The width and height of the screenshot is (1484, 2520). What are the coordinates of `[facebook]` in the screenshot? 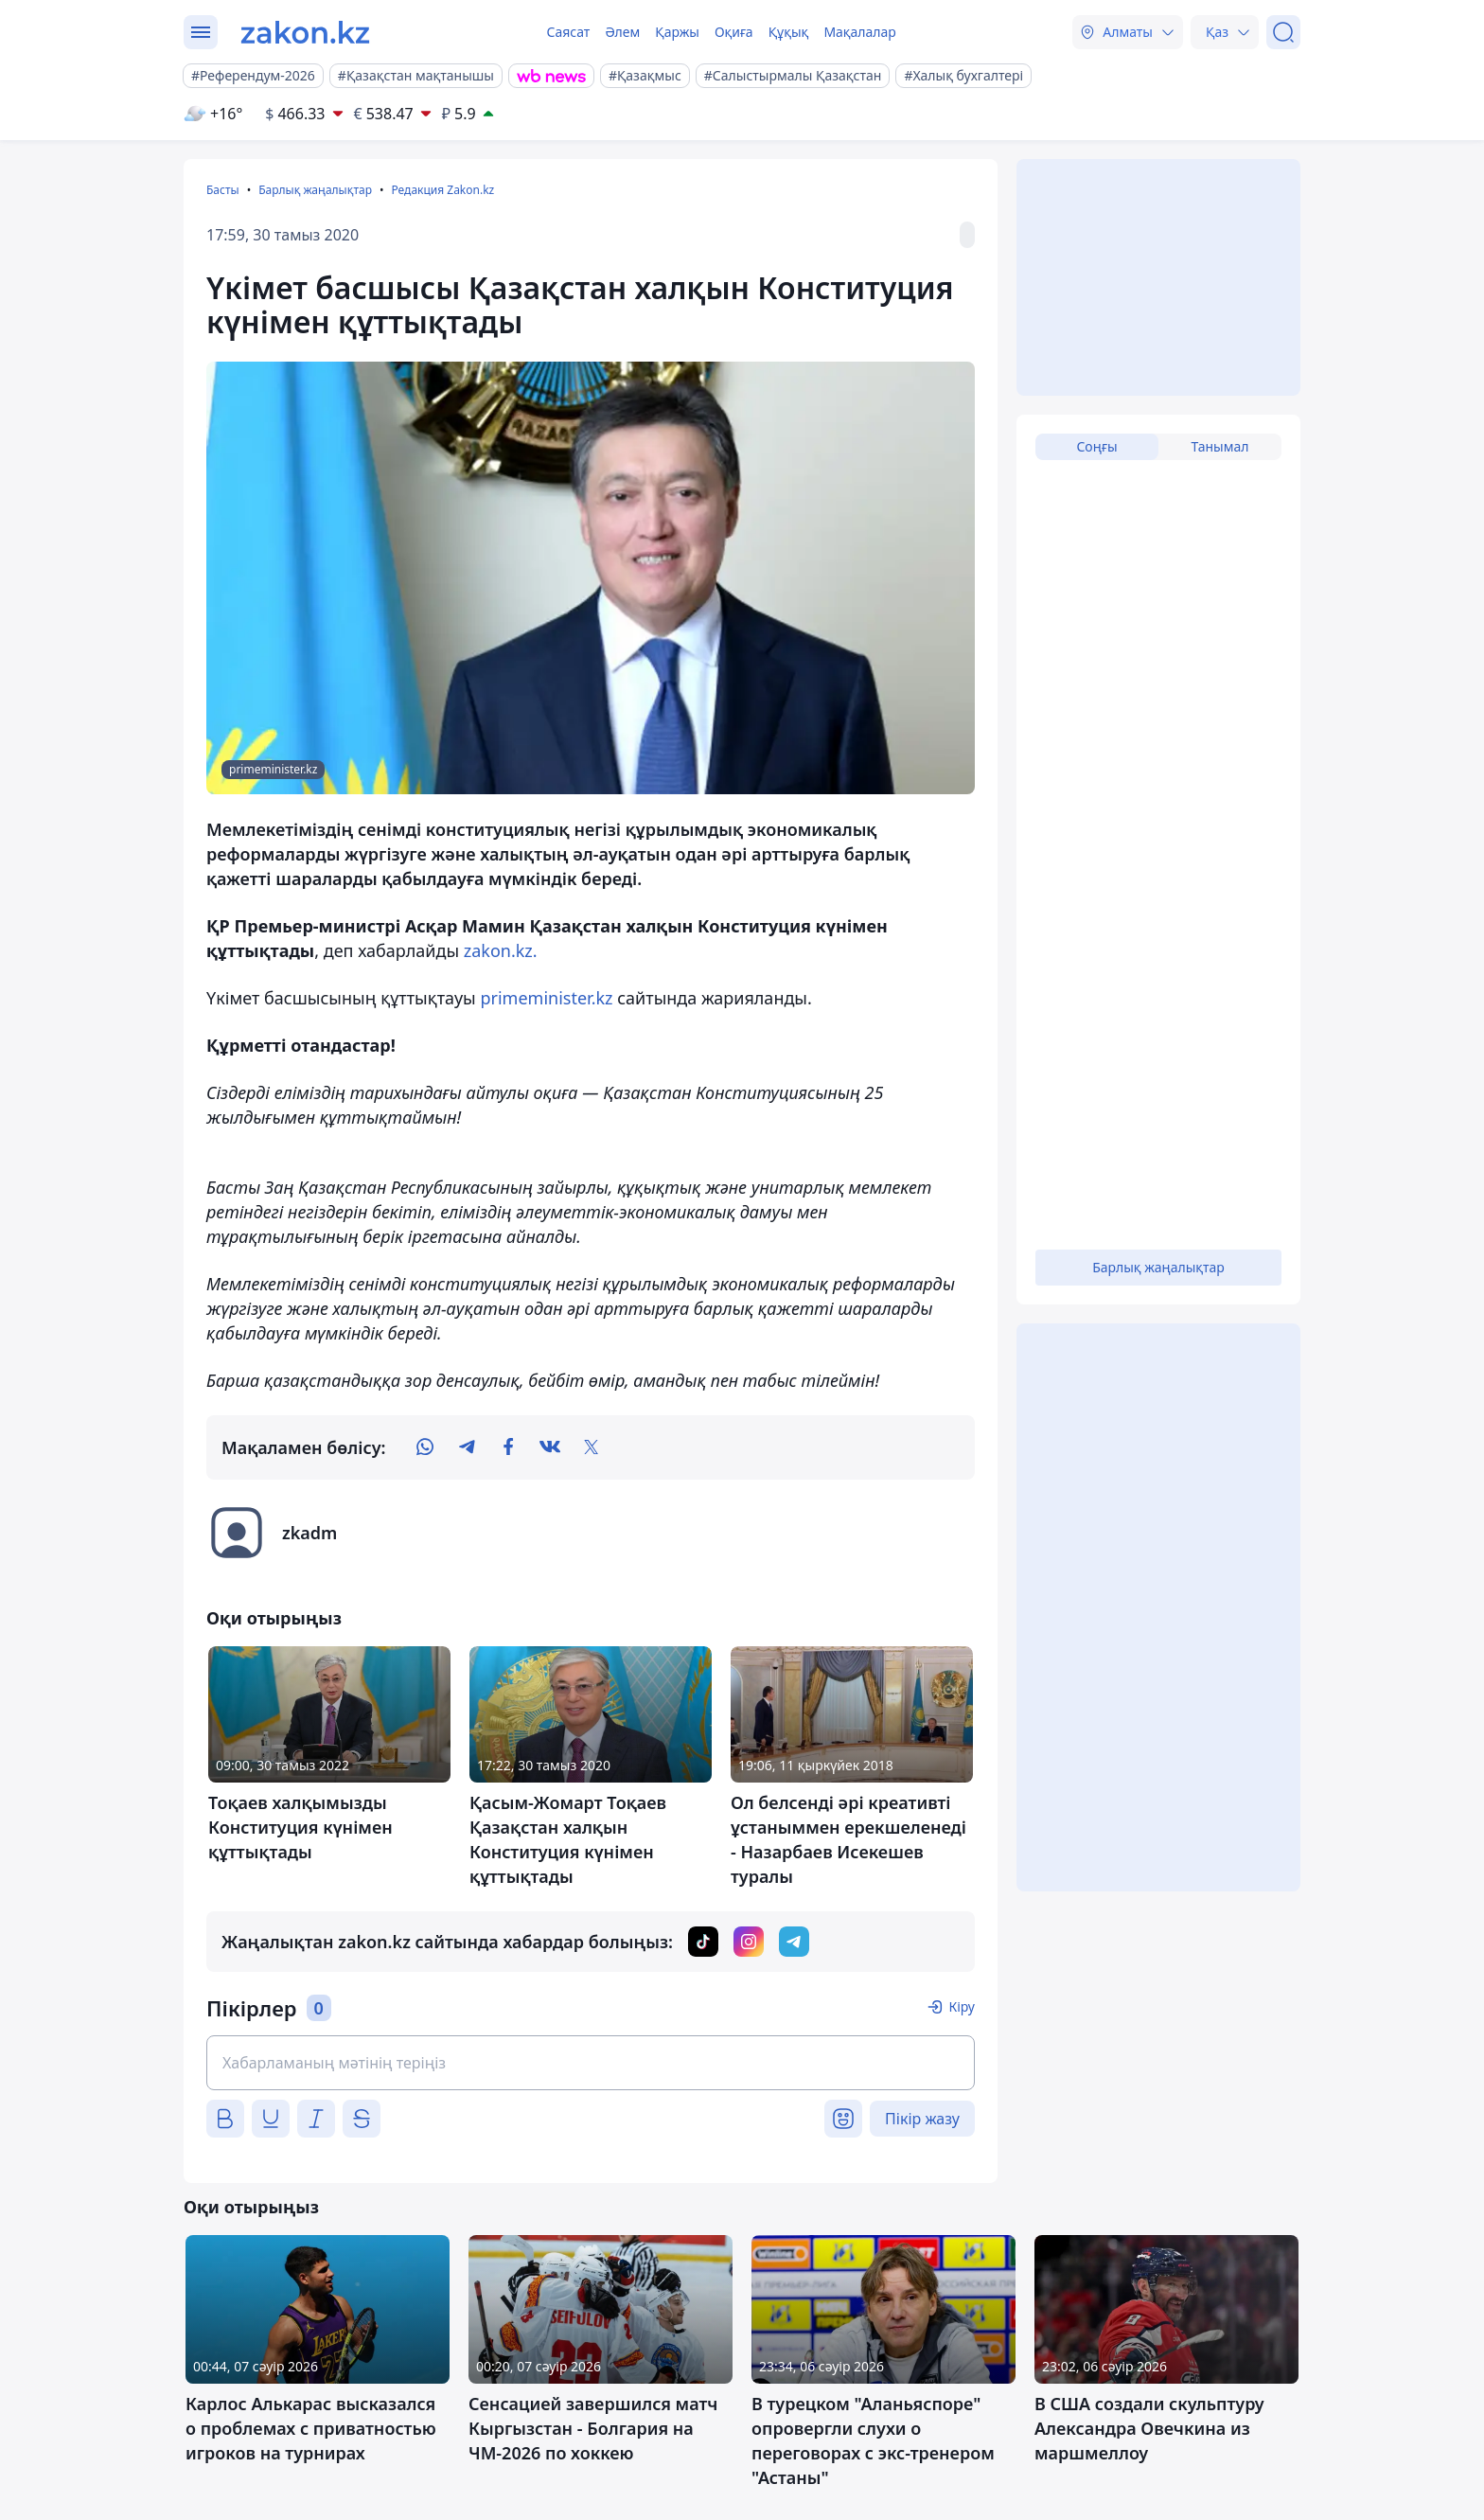 It's located at (508, 1447).